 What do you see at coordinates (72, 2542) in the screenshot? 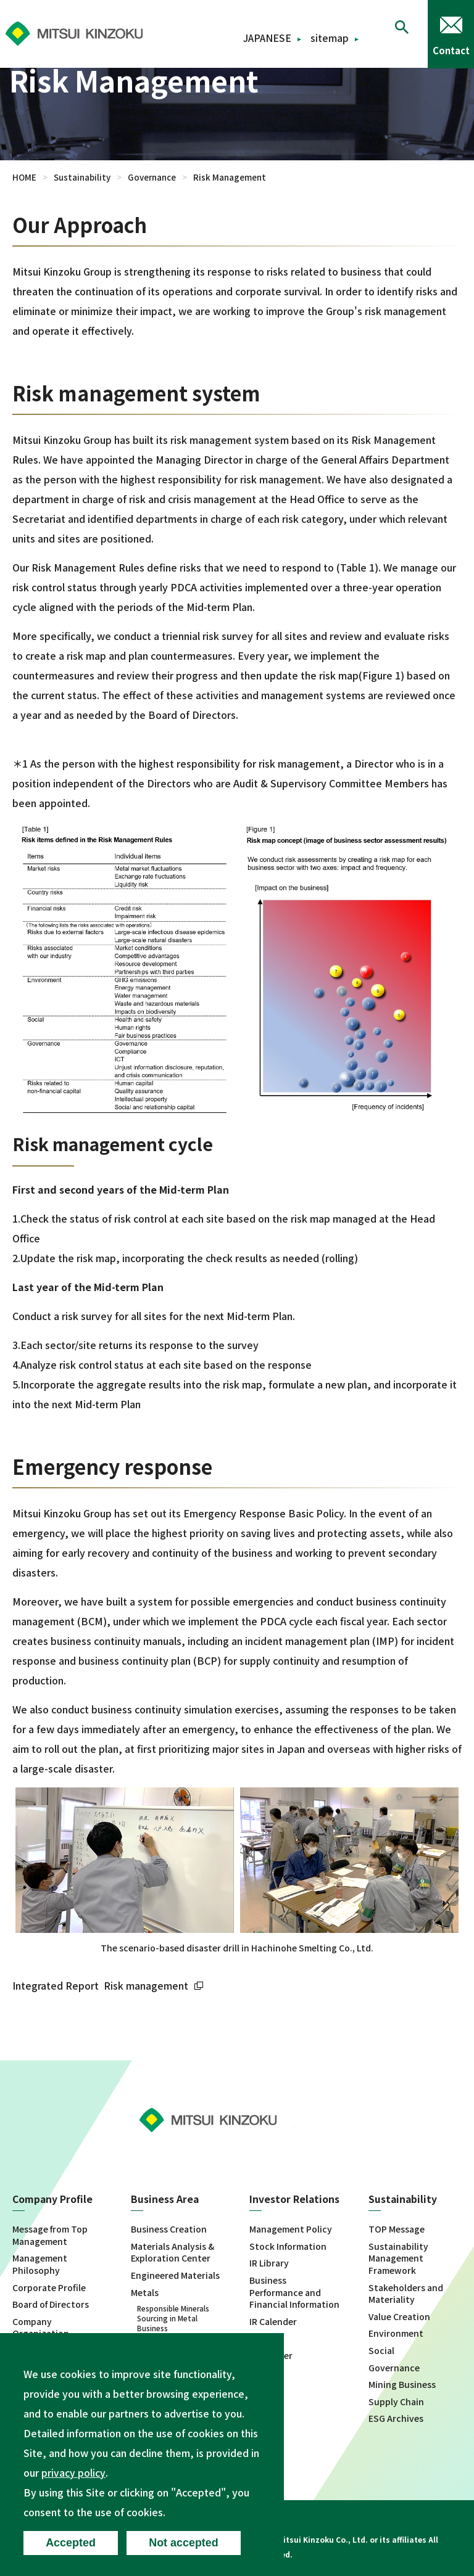
I see `Accepted` at bounding box center [72, 2542].